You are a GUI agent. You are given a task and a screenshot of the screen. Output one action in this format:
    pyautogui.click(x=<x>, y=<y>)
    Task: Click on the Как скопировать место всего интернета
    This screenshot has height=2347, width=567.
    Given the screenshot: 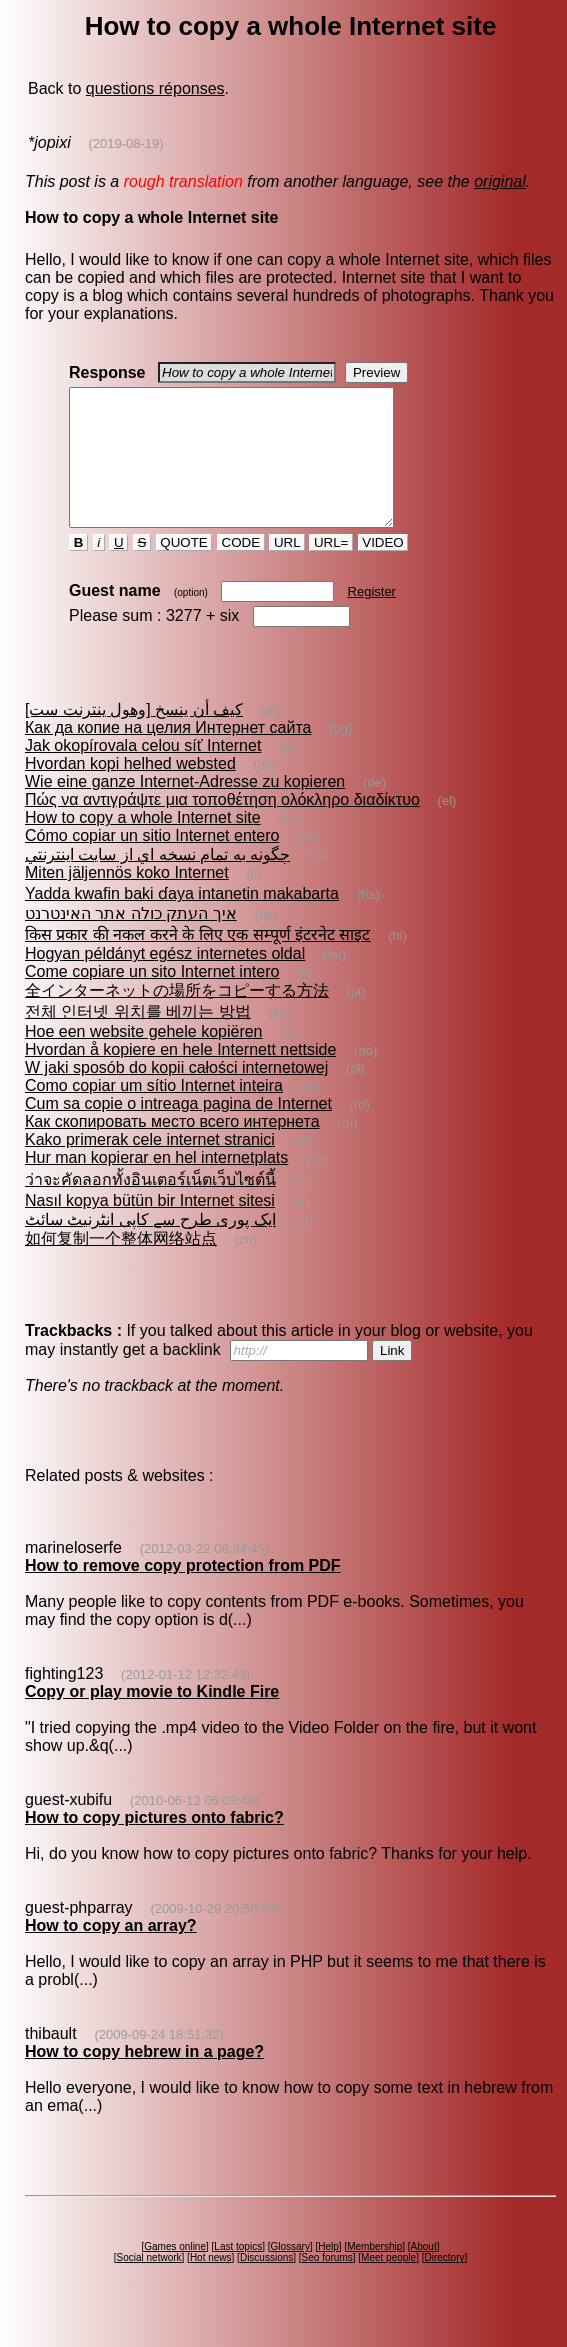 What is the action you would take?
    pyautogui.click(x=172, y=1148)
    